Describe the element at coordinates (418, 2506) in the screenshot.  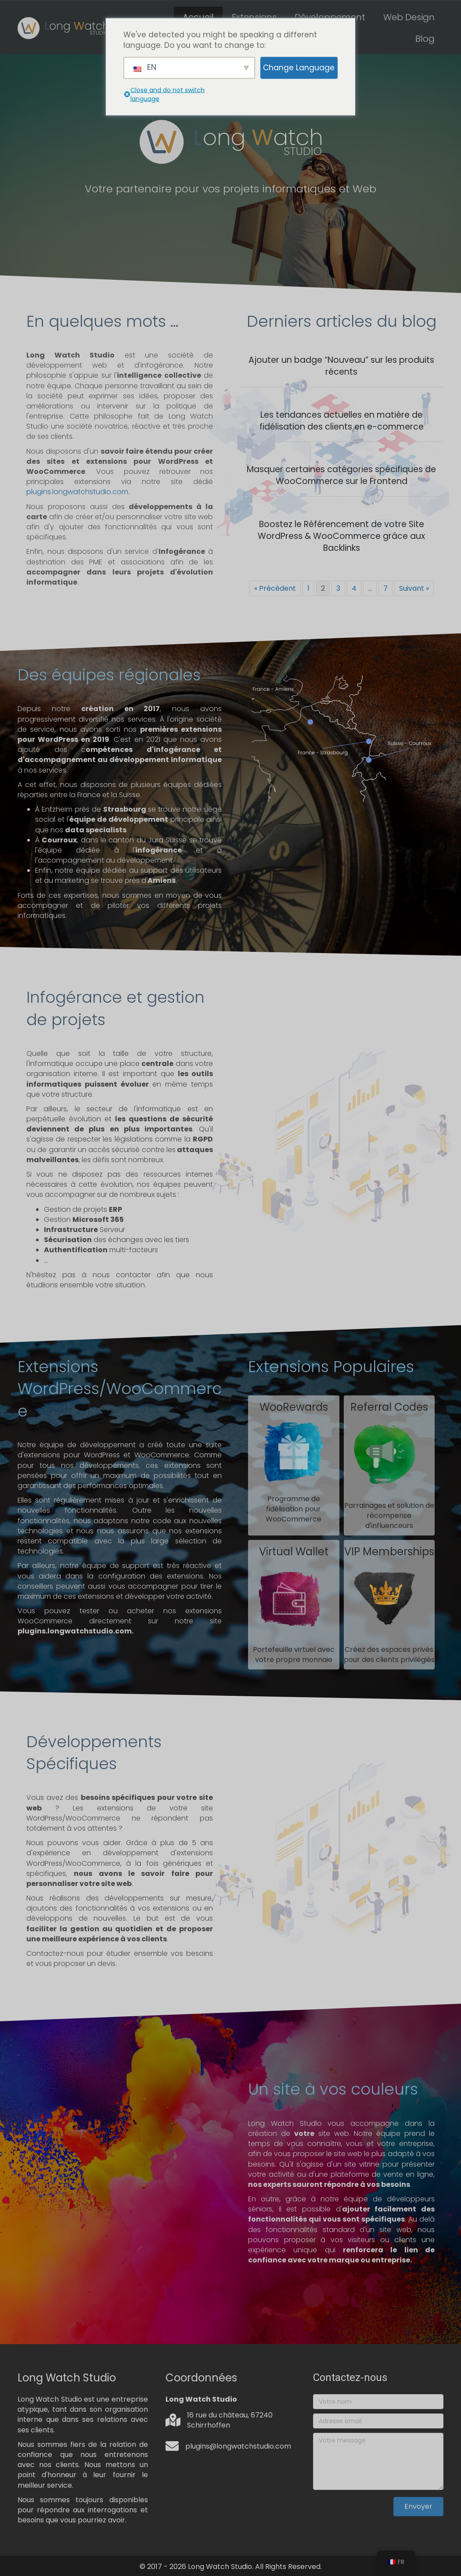
I see `[button]` at that location.